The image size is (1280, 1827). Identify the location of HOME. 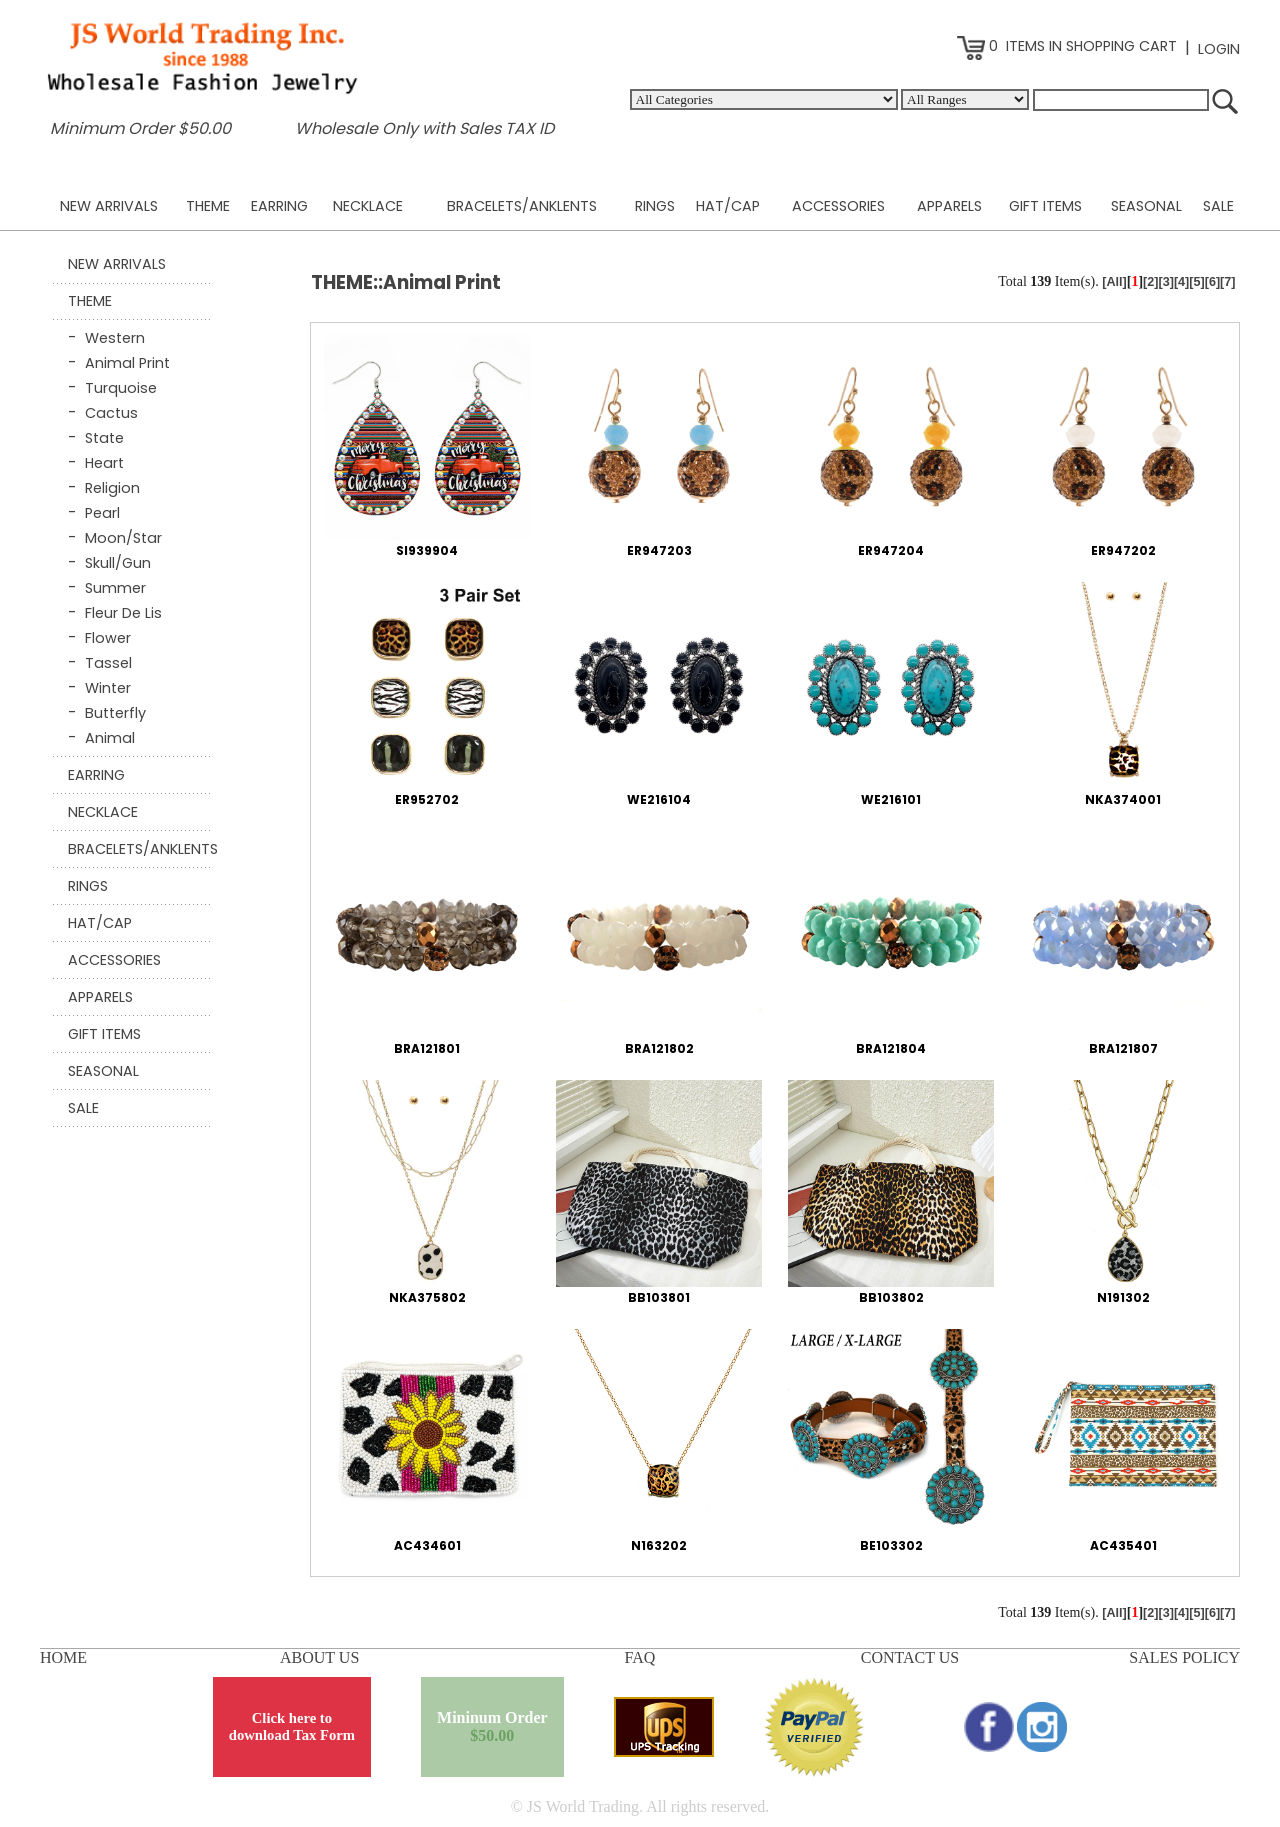
(63, 1657).